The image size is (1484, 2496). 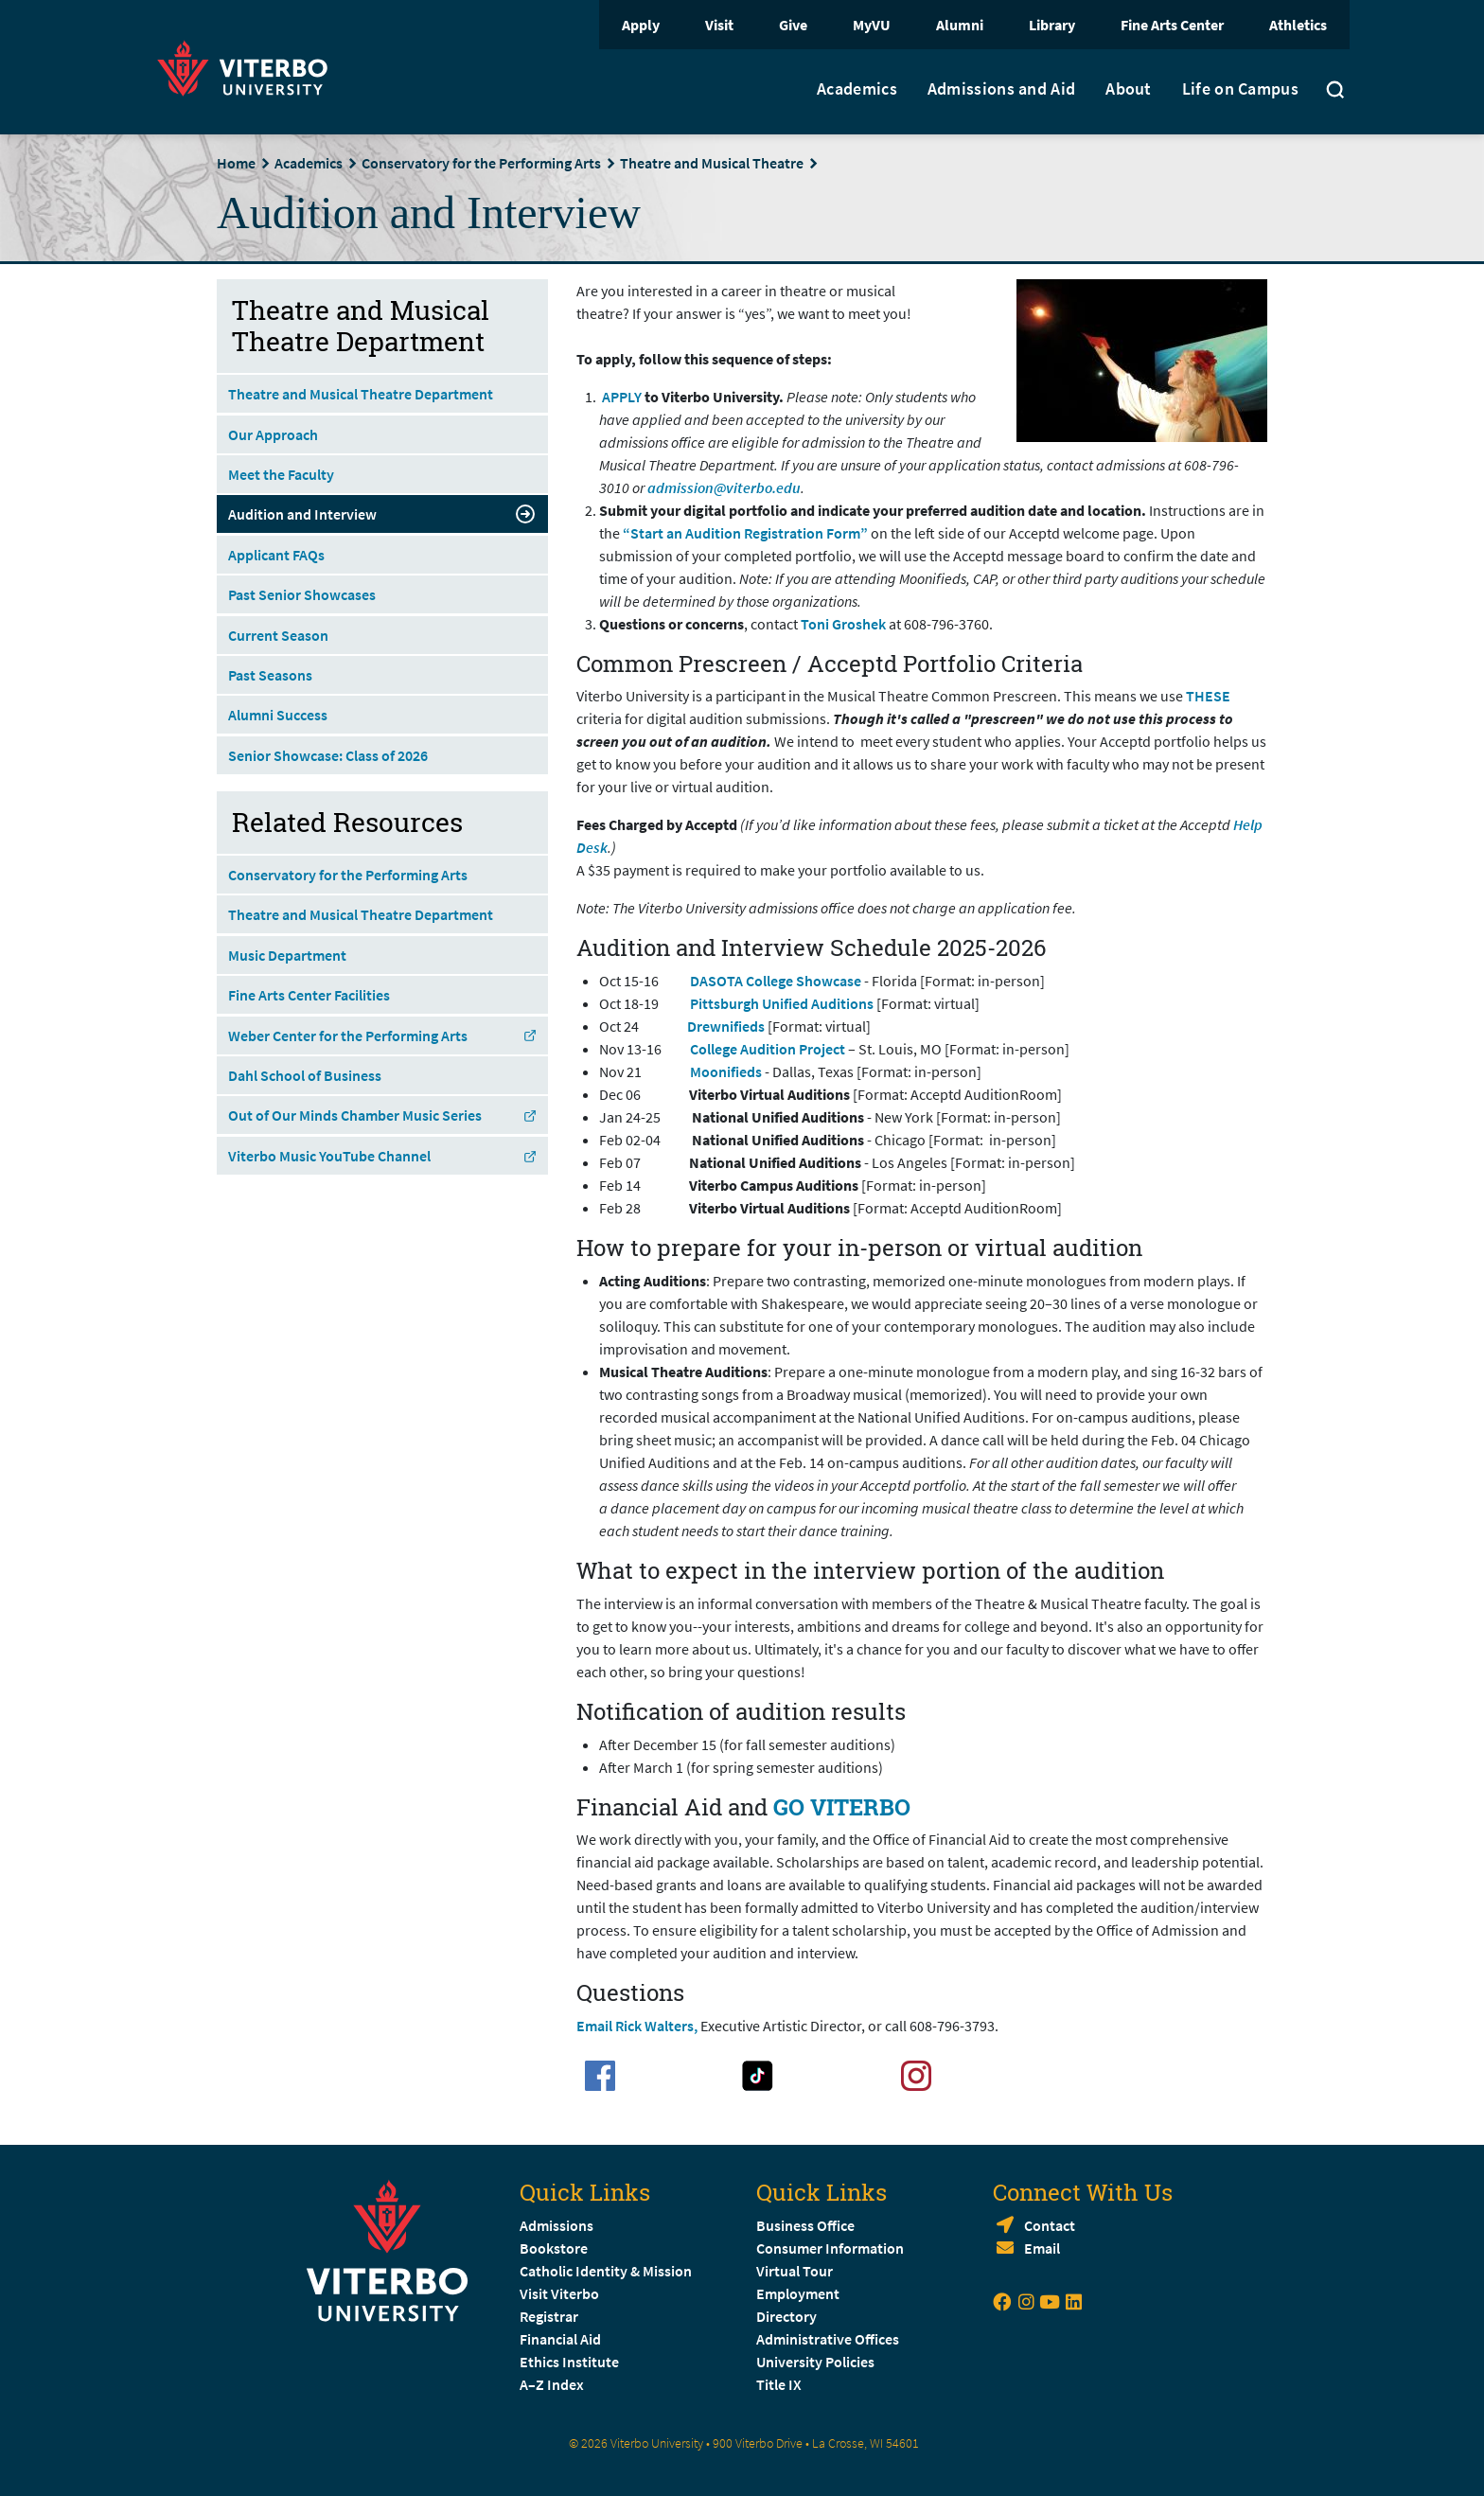 What do you see at coordinates (872, 24) in the screenshot?
I see `MyVU` at bounding box center [872, 24].